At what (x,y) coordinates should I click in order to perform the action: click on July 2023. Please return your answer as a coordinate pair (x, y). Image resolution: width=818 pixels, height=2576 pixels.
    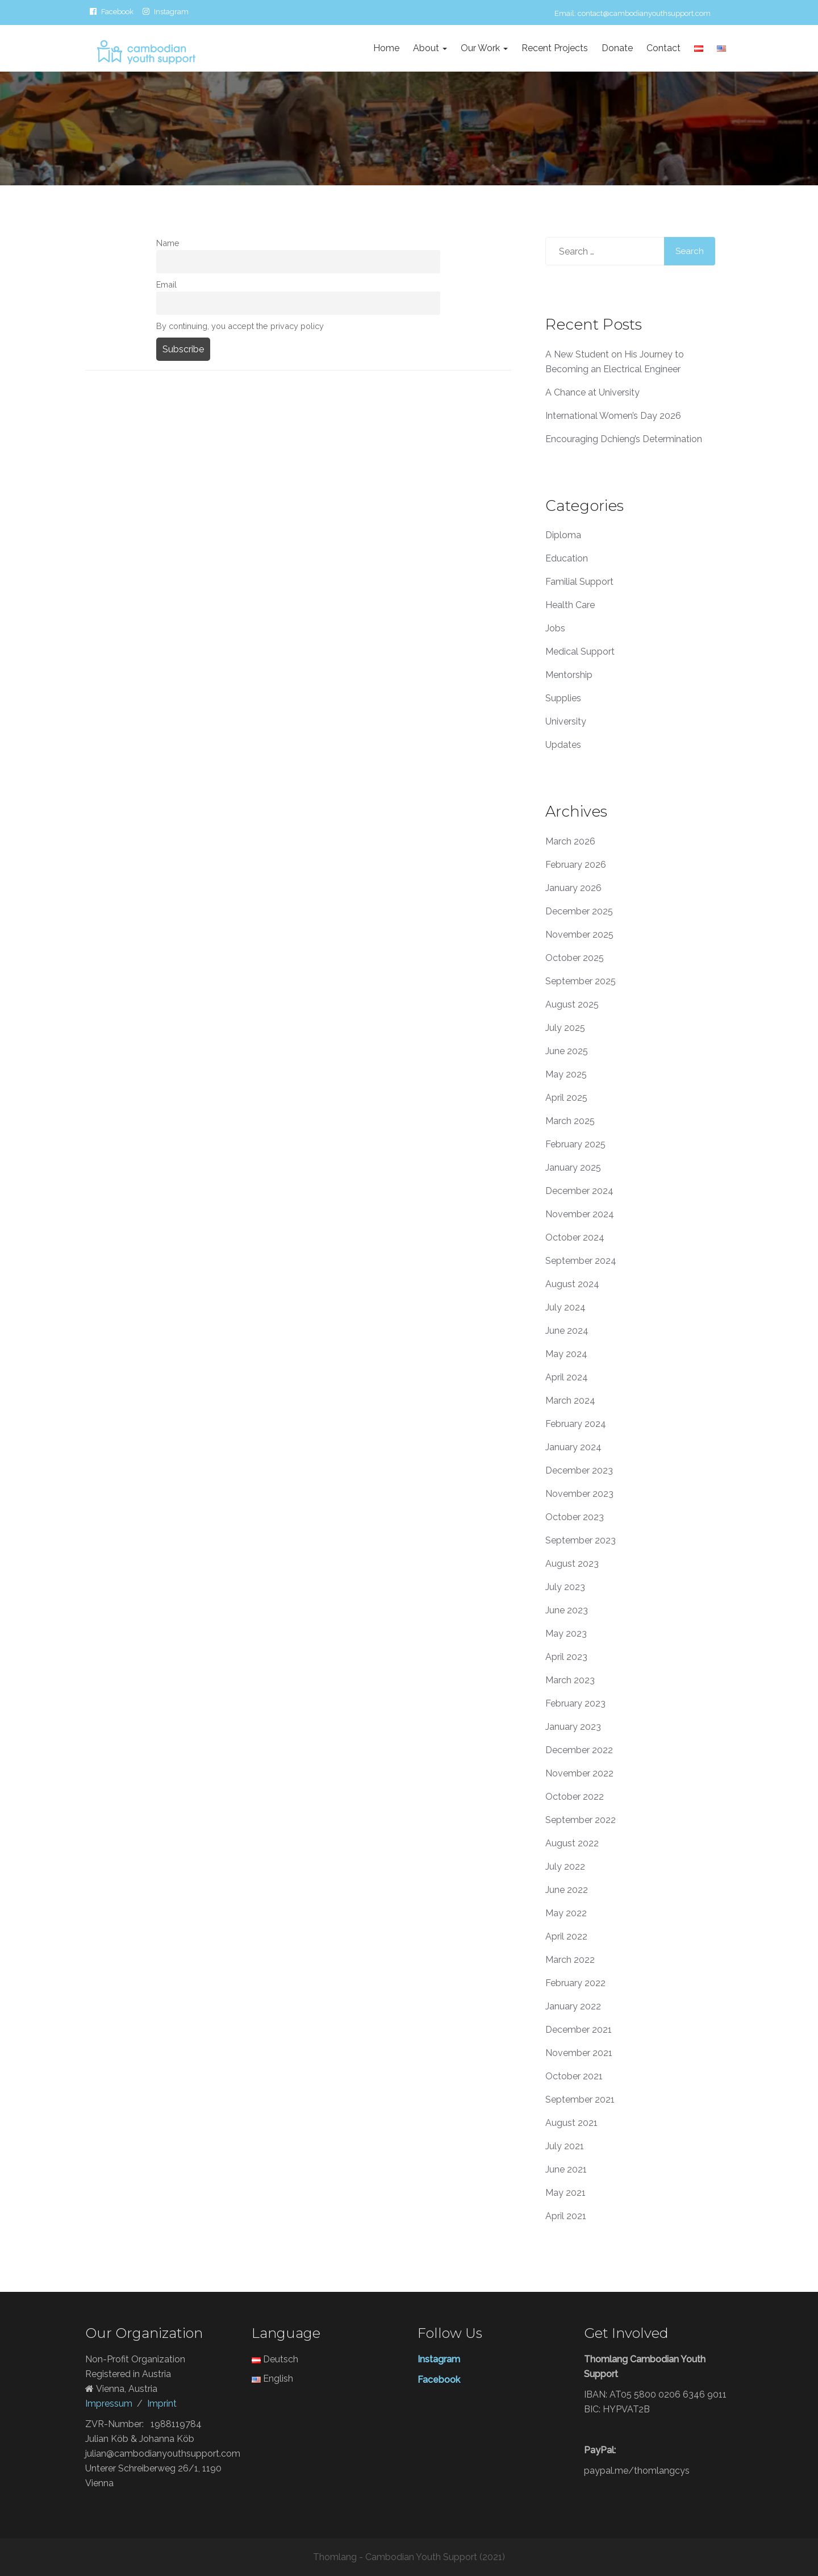
    Looking at the image, I should click on (565, 1587).